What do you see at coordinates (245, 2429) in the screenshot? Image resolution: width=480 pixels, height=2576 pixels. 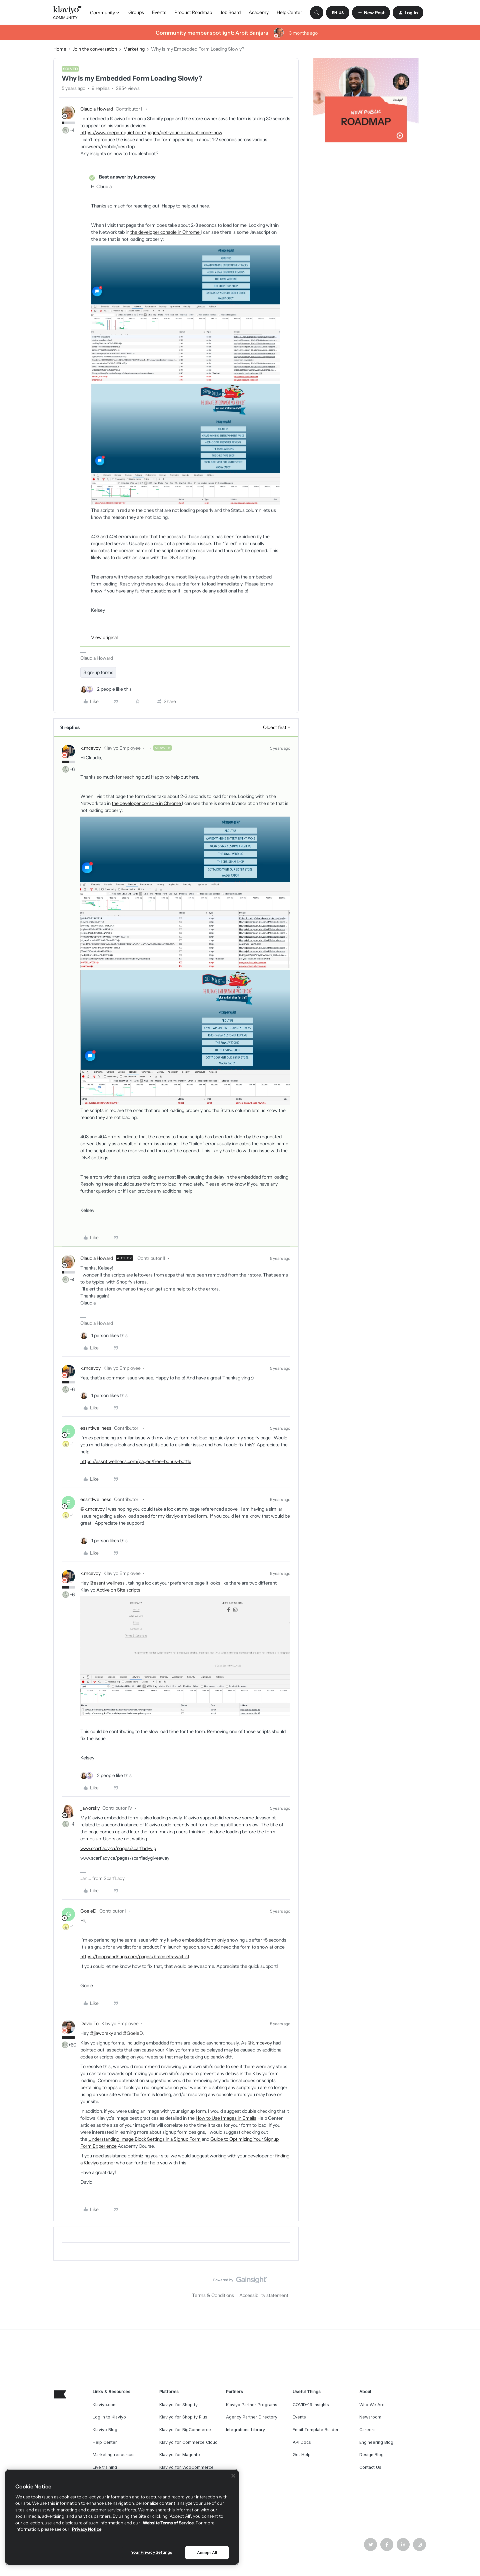 I see `Integrations Library` at bounding box center [245, 2429].